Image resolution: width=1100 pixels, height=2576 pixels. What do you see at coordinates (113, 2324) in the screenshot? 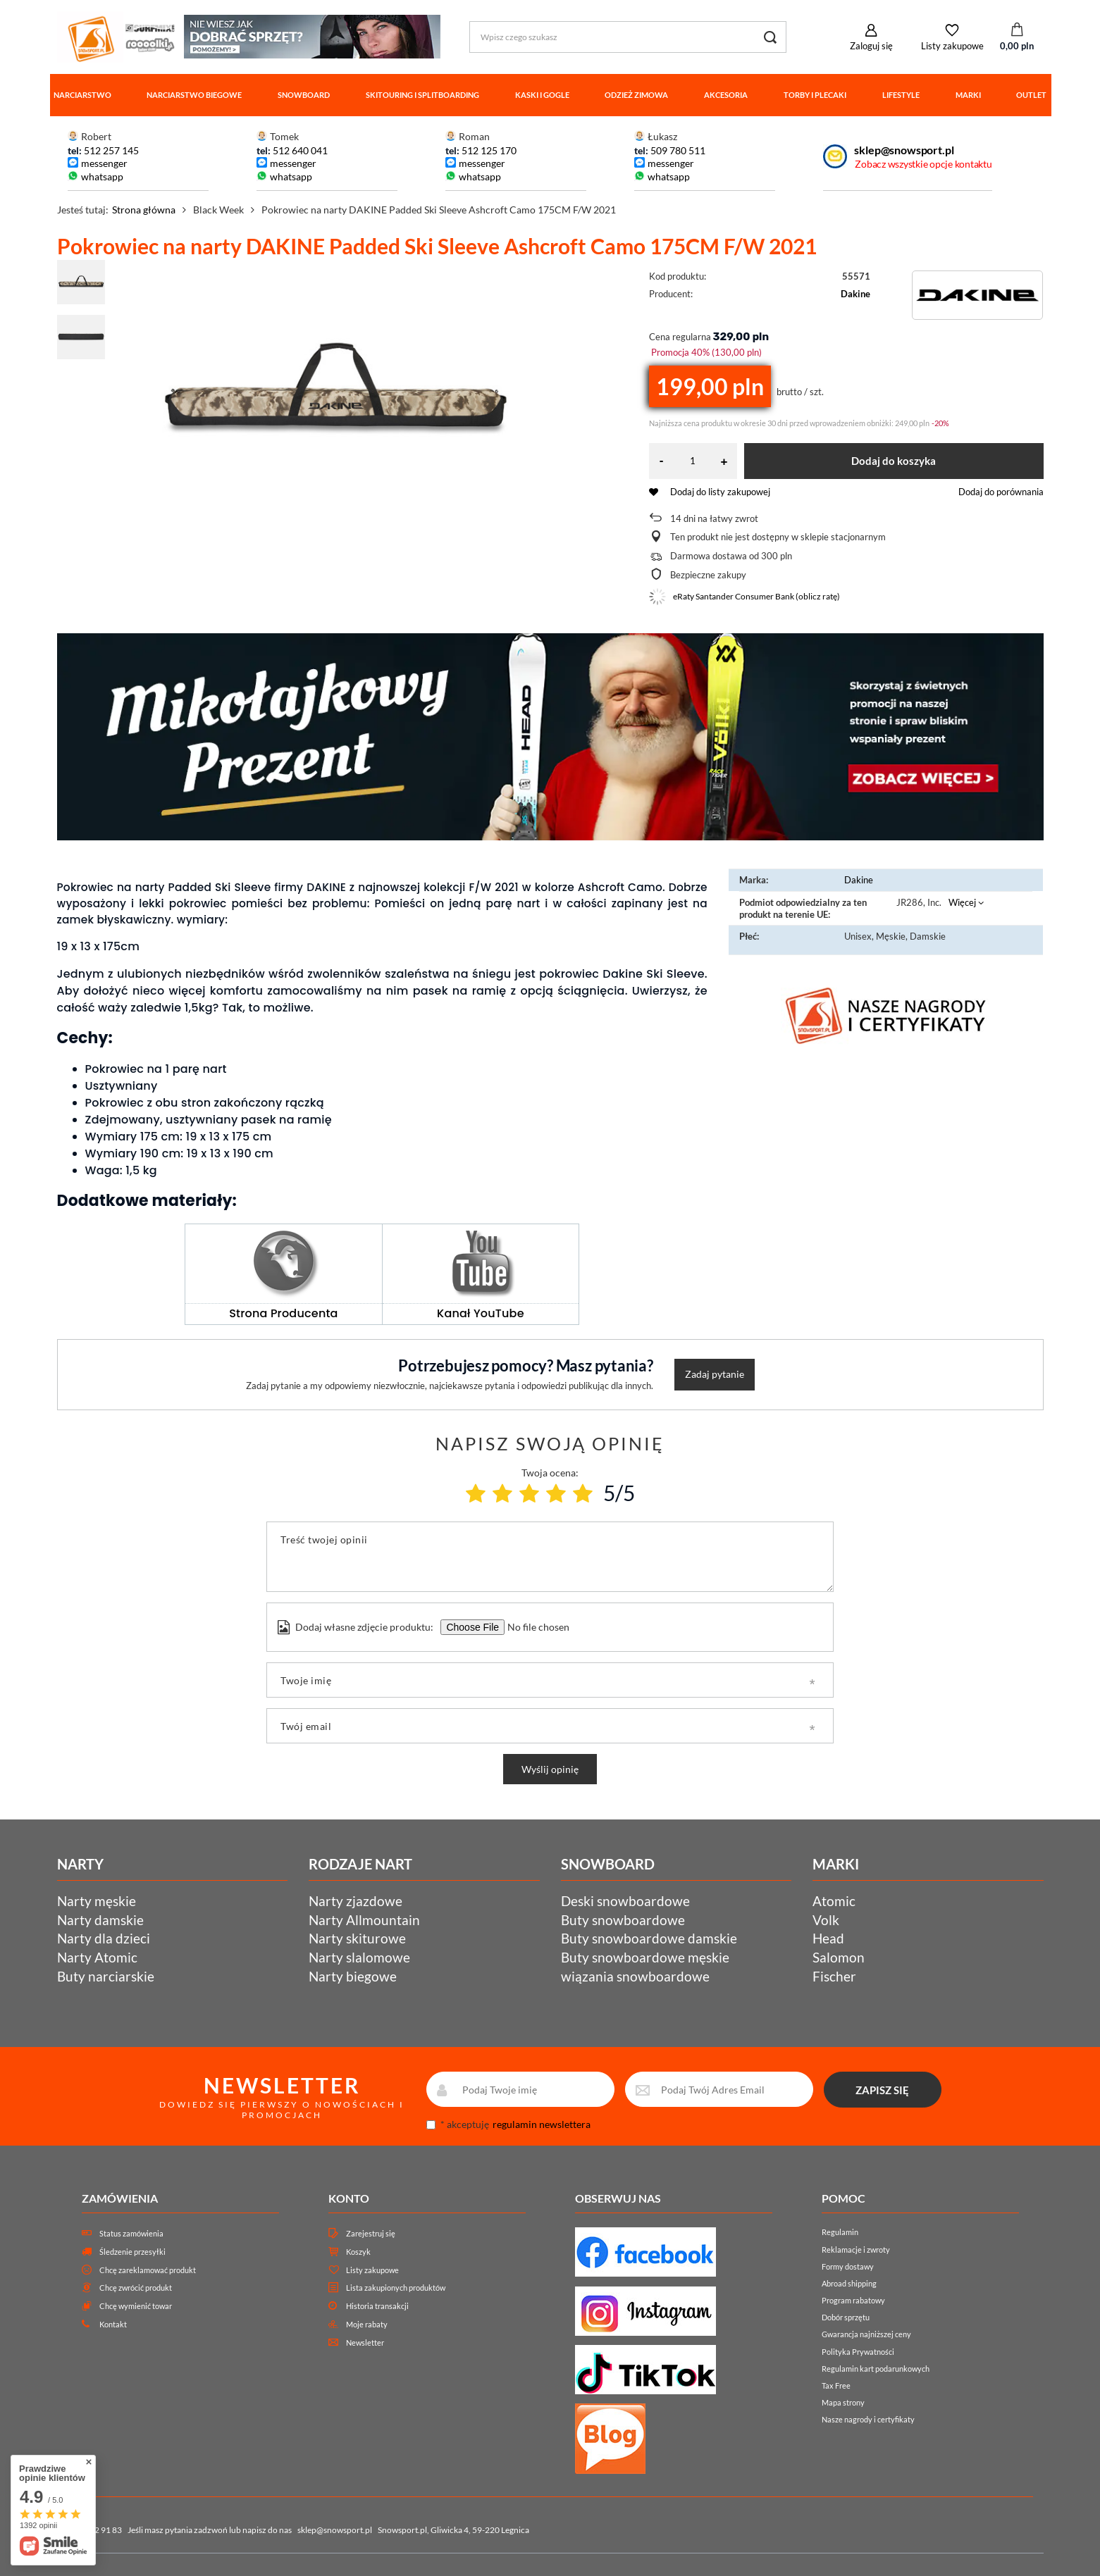
I see `Kontakt` at bounding box center [113, 2324].